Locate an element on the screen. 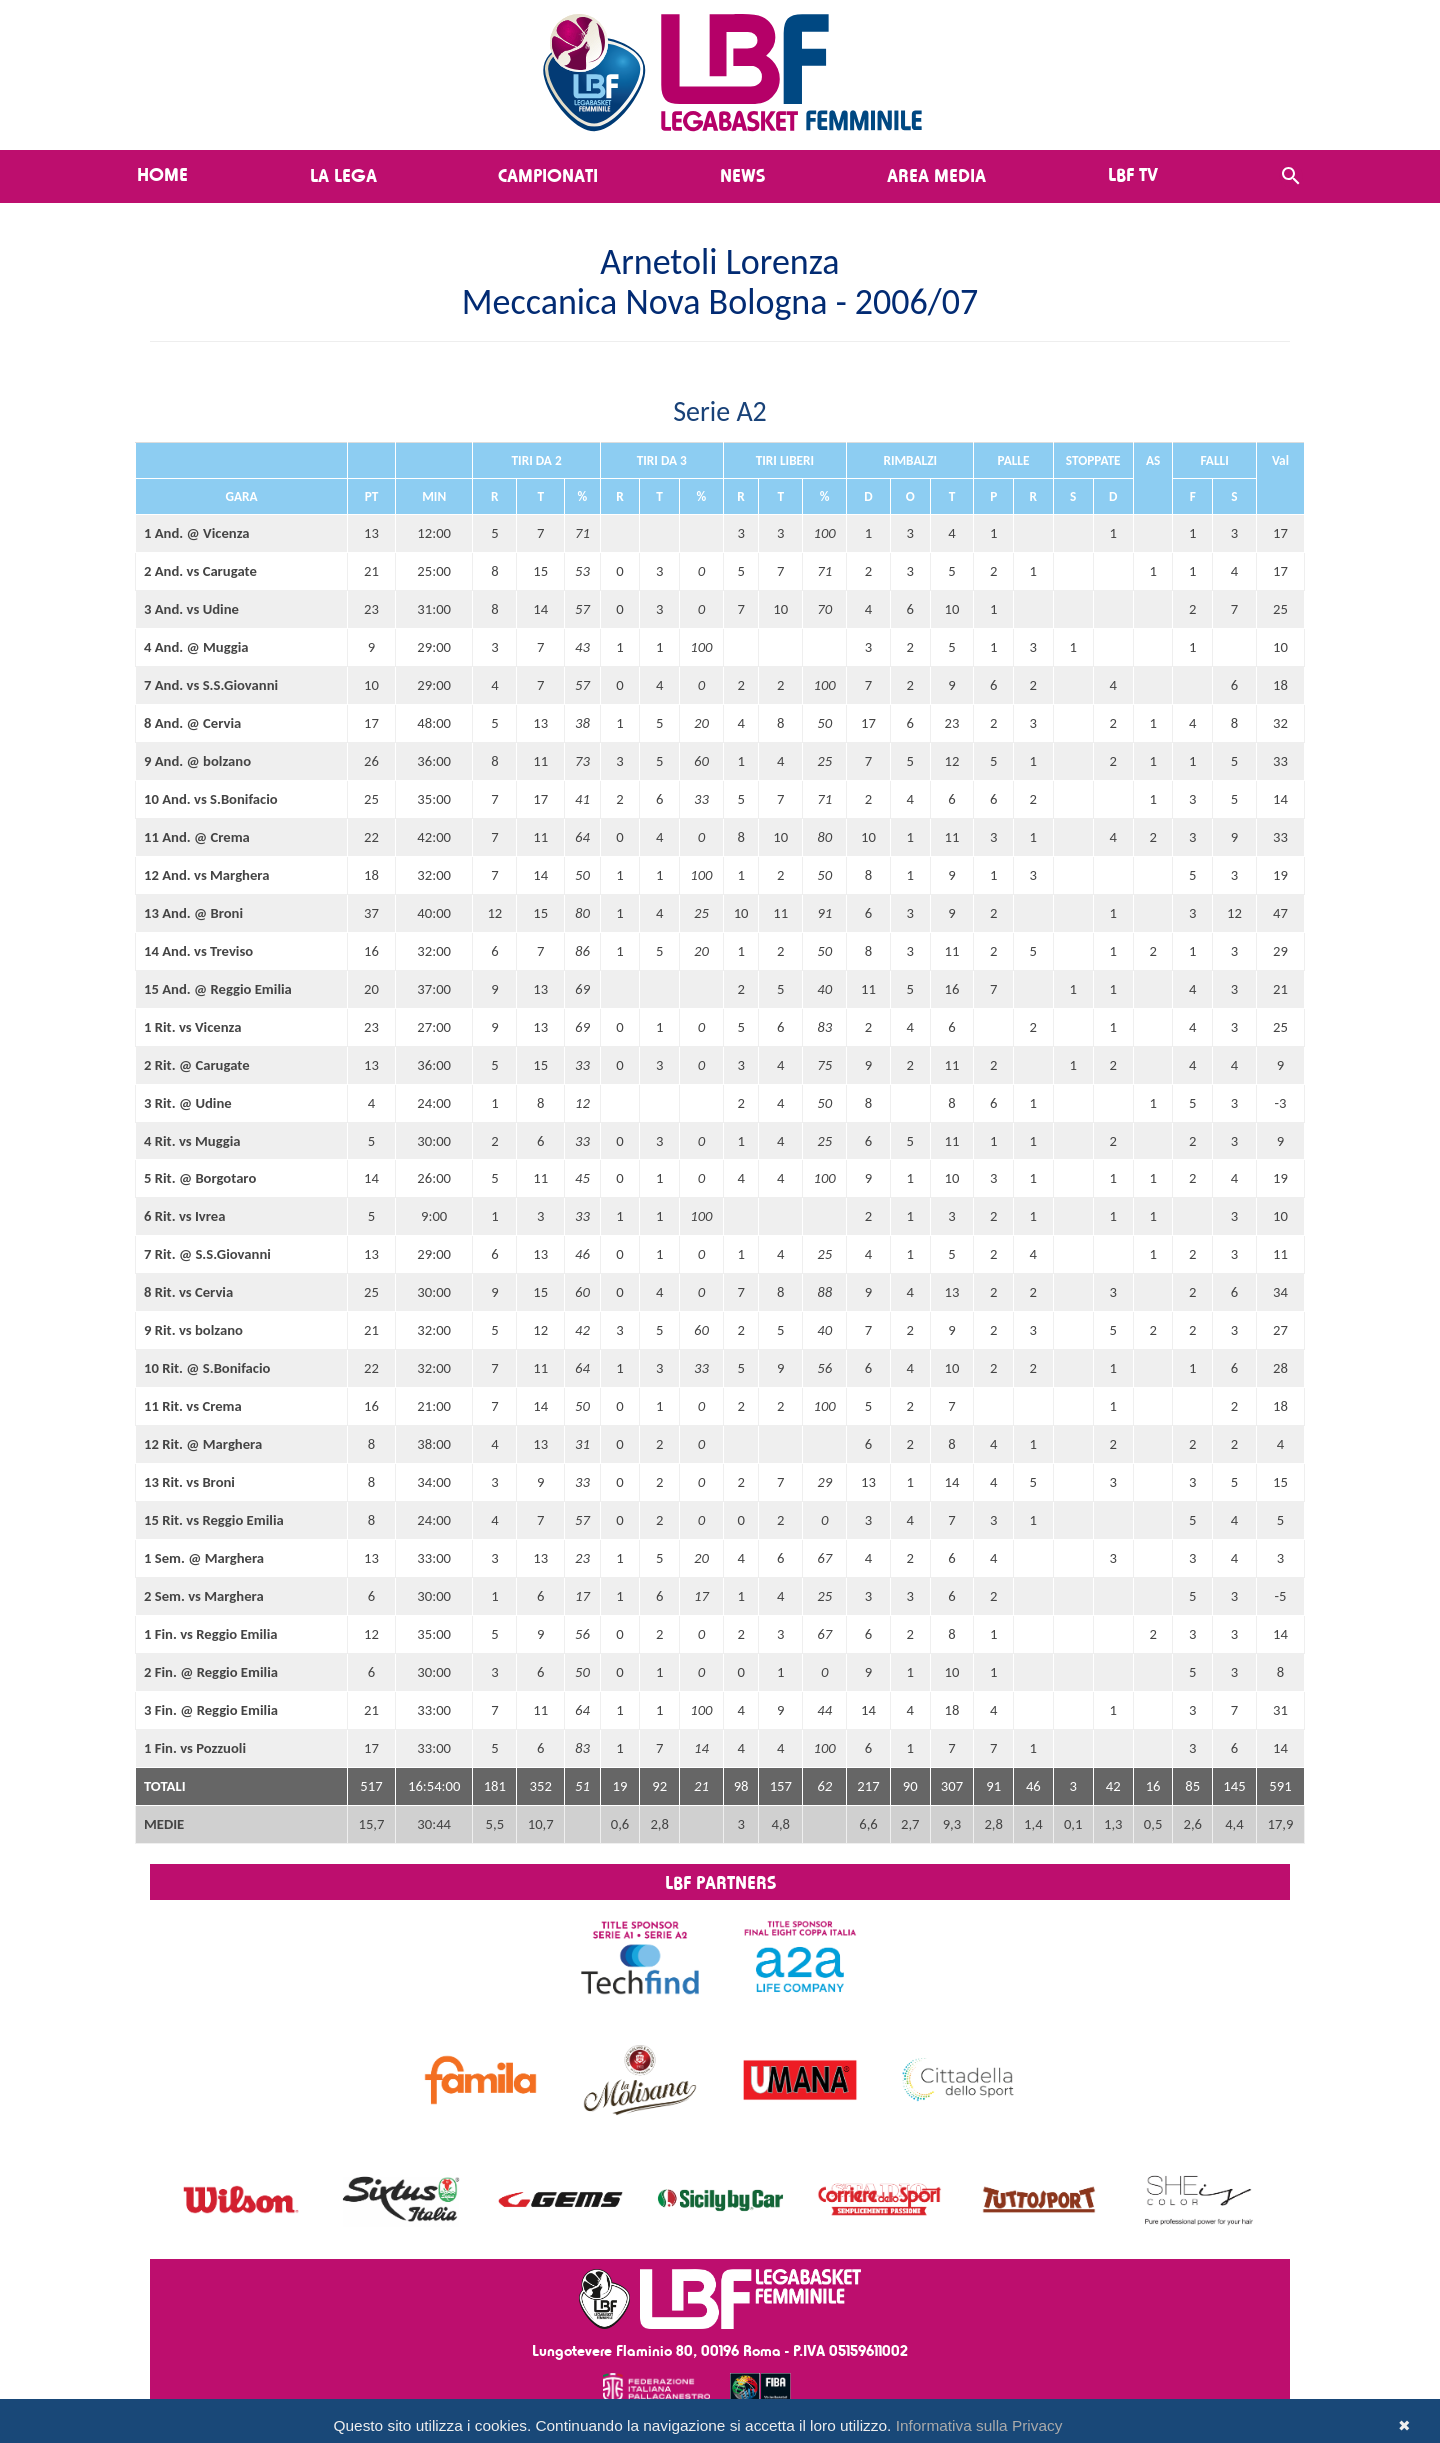 The image size is (1440, 2443). 11 Rit. vs Crema is located at coordinates (193, 1406).